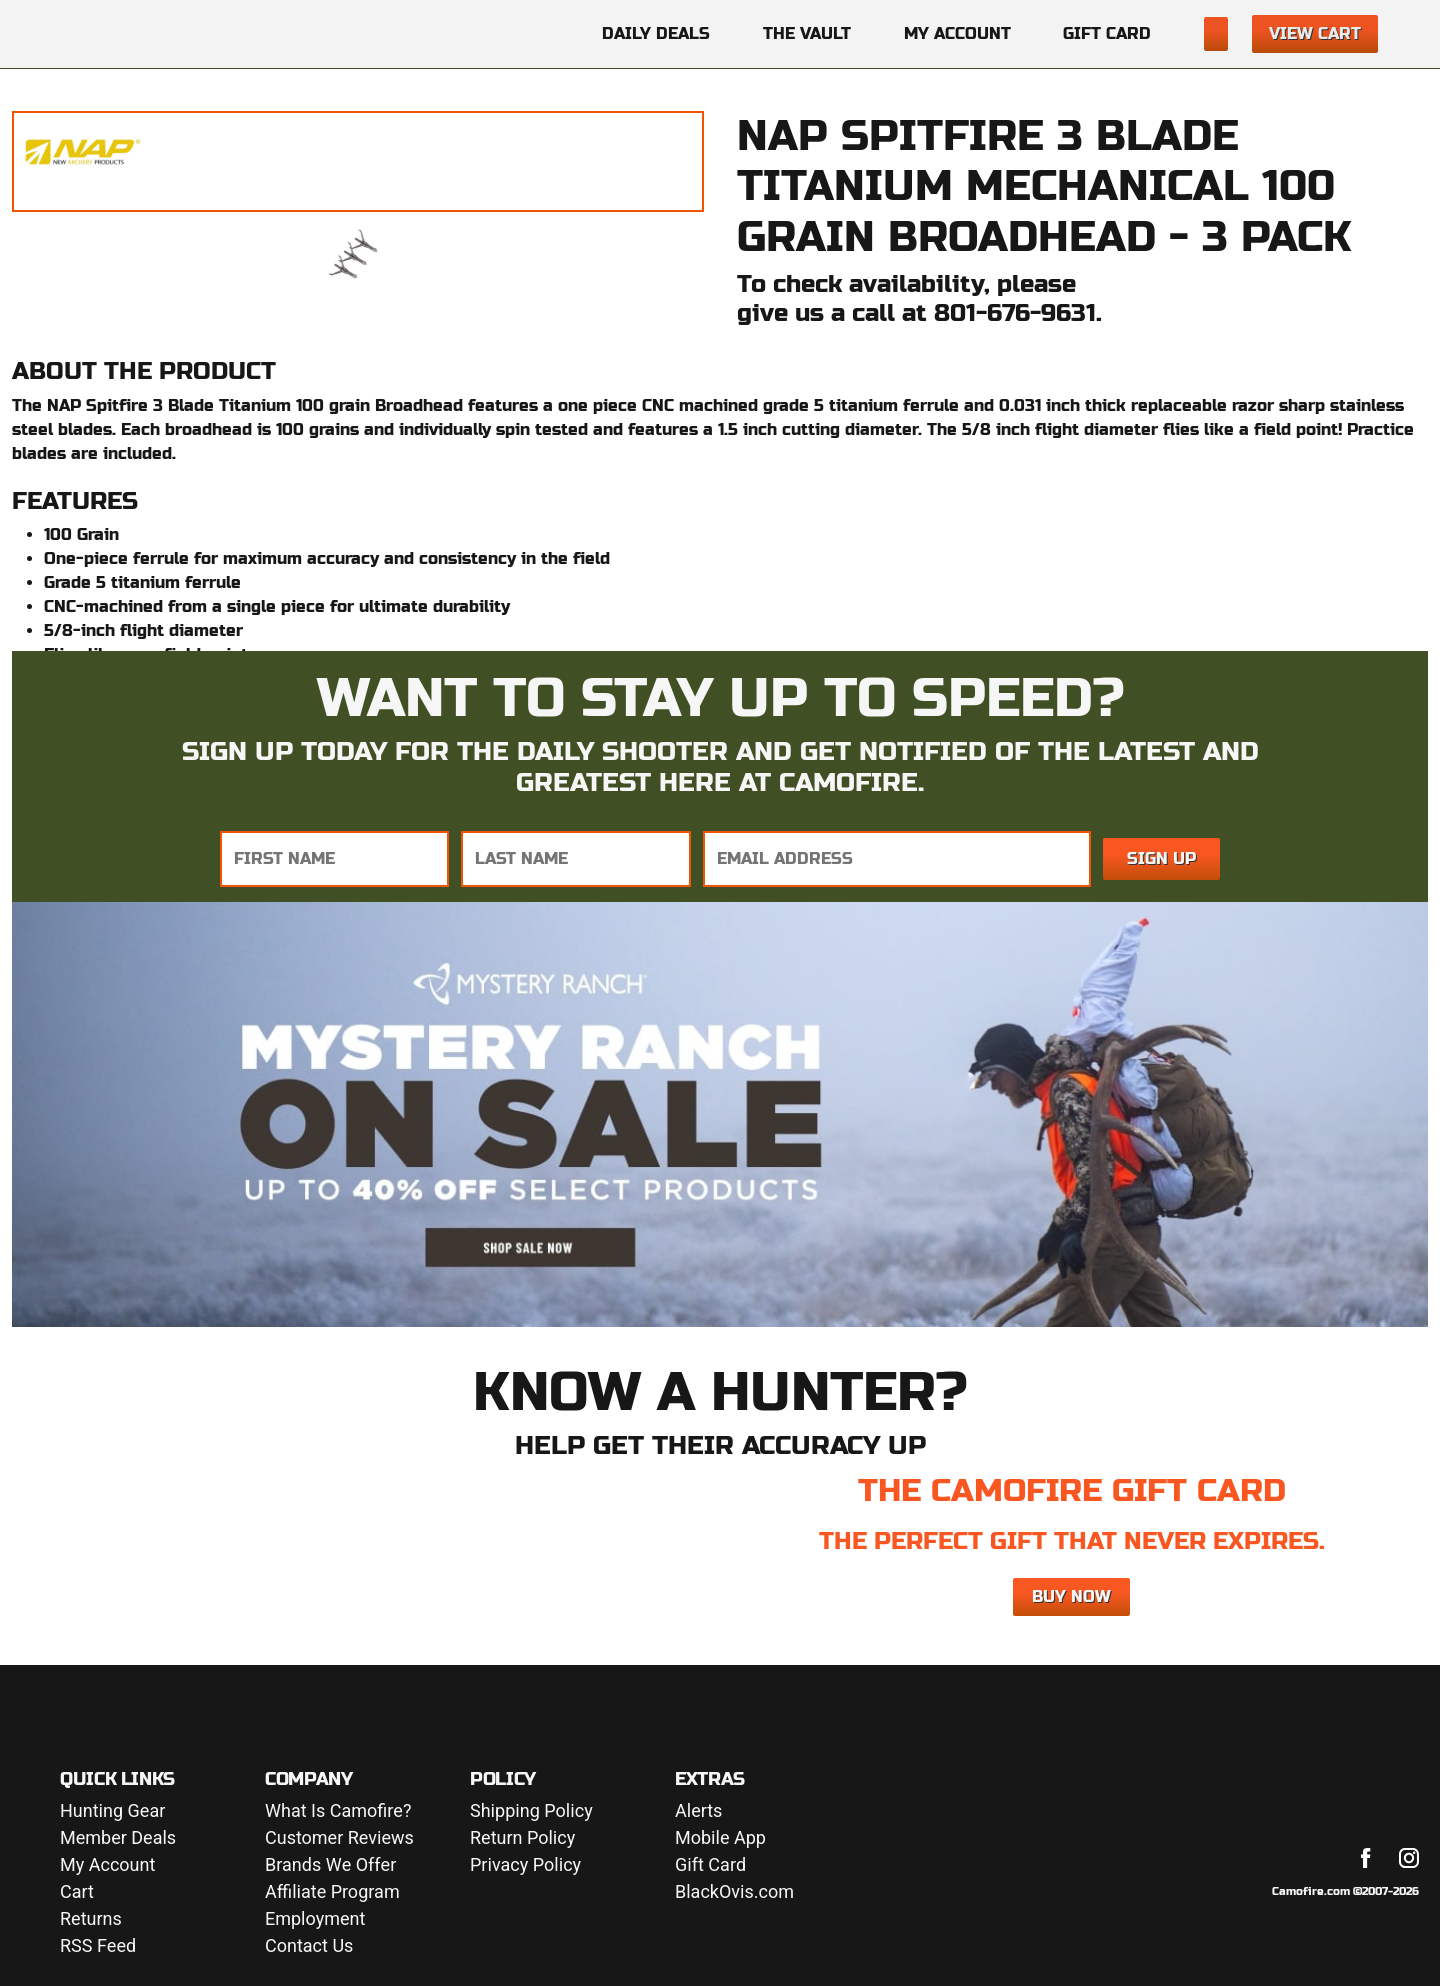  I want to click on Alerts, so click(698, 1811).